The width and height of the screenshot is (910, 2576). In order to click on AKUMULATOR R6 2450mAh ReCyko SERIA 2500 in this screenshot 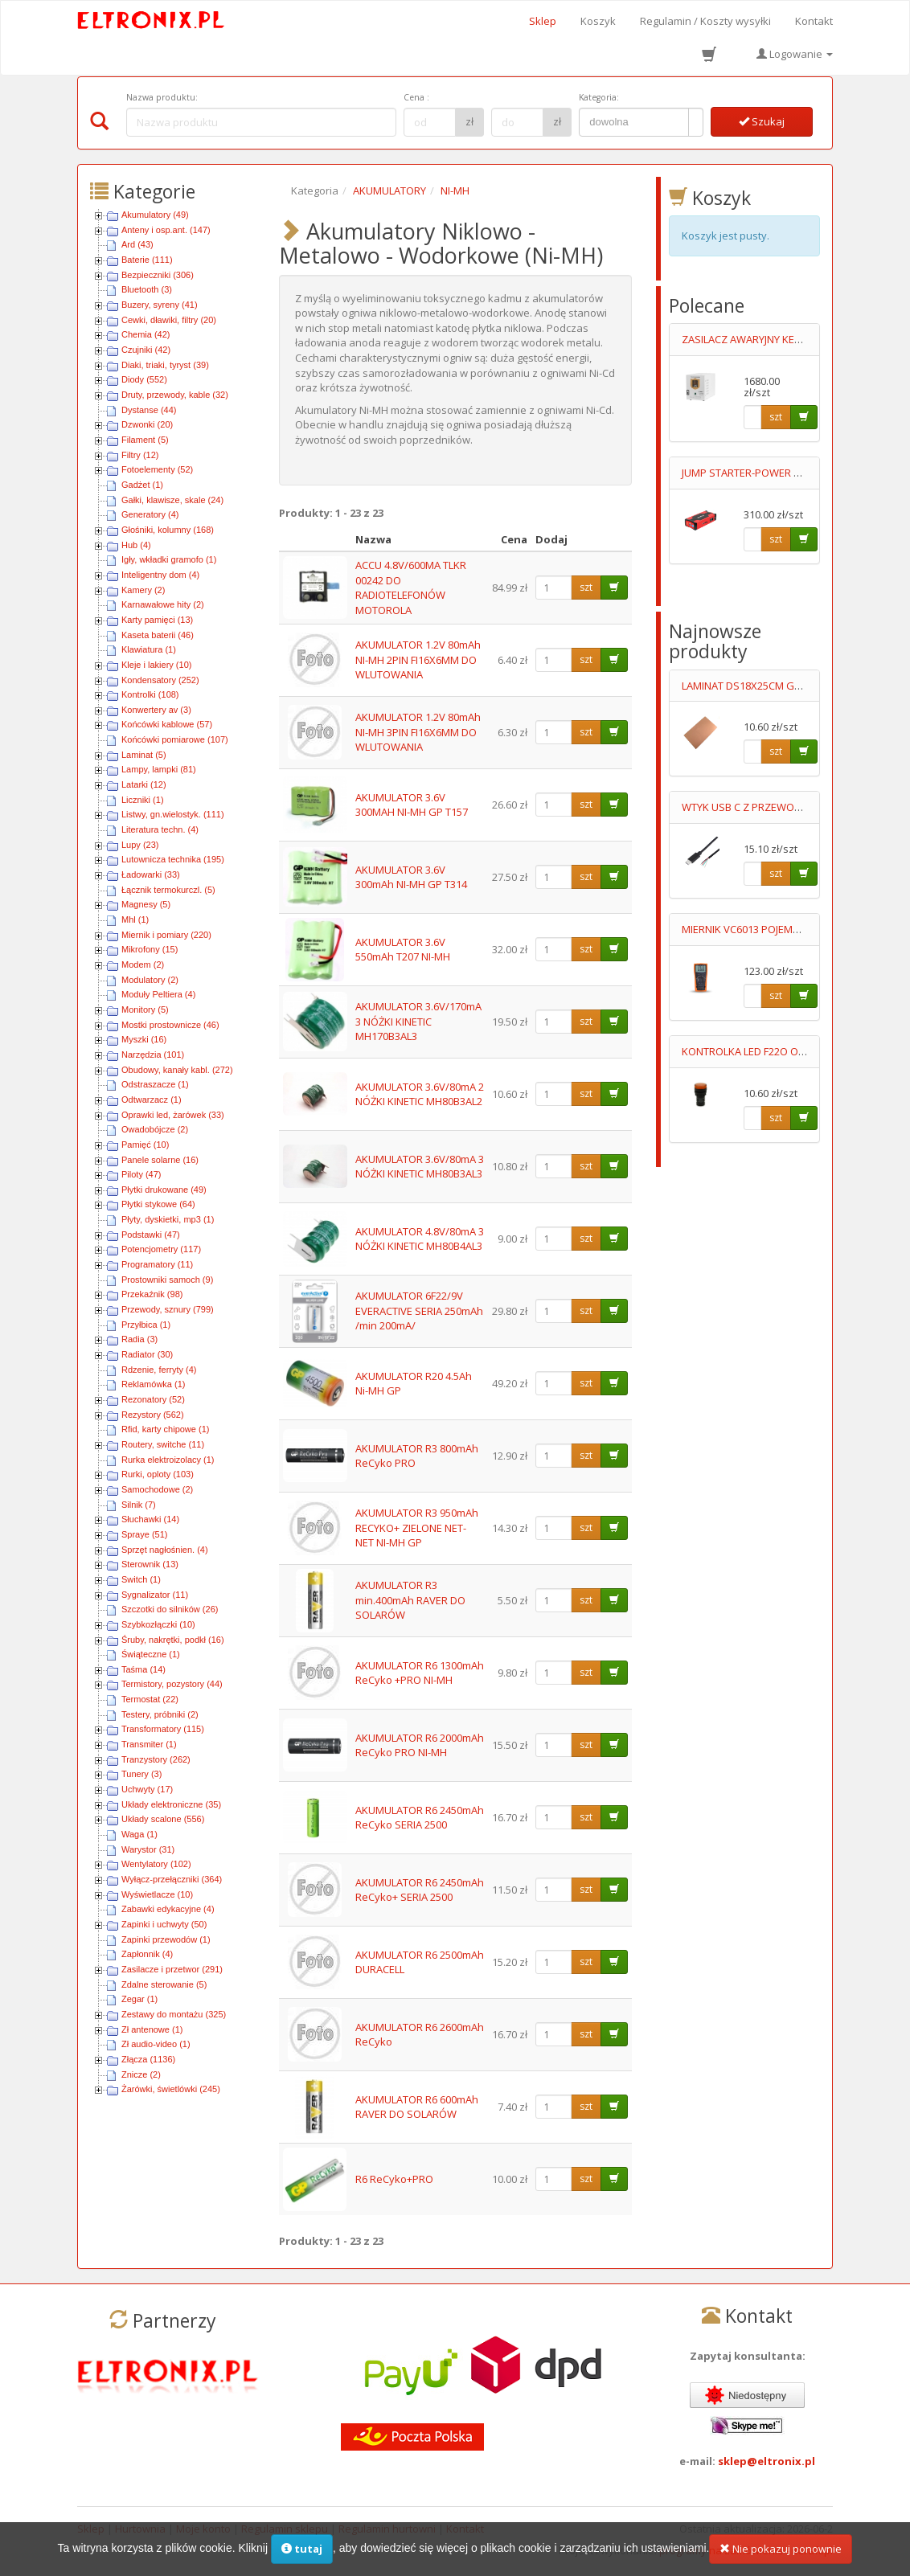, I will do `click(419, 1818)`.